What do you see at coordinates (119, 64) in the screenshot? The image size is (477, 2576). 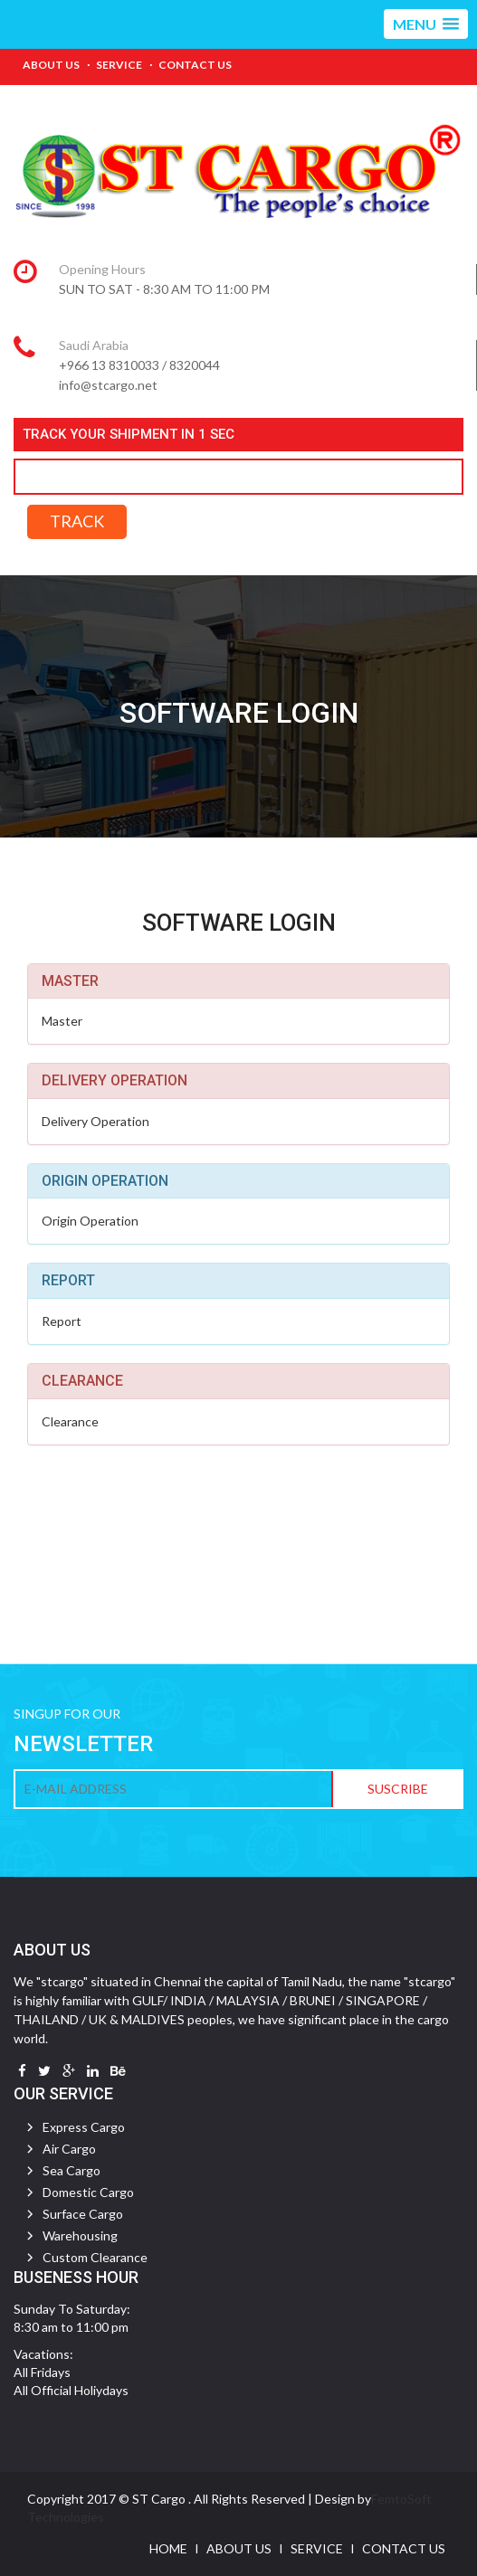 I see `Service` at bounding box center [119, 64].